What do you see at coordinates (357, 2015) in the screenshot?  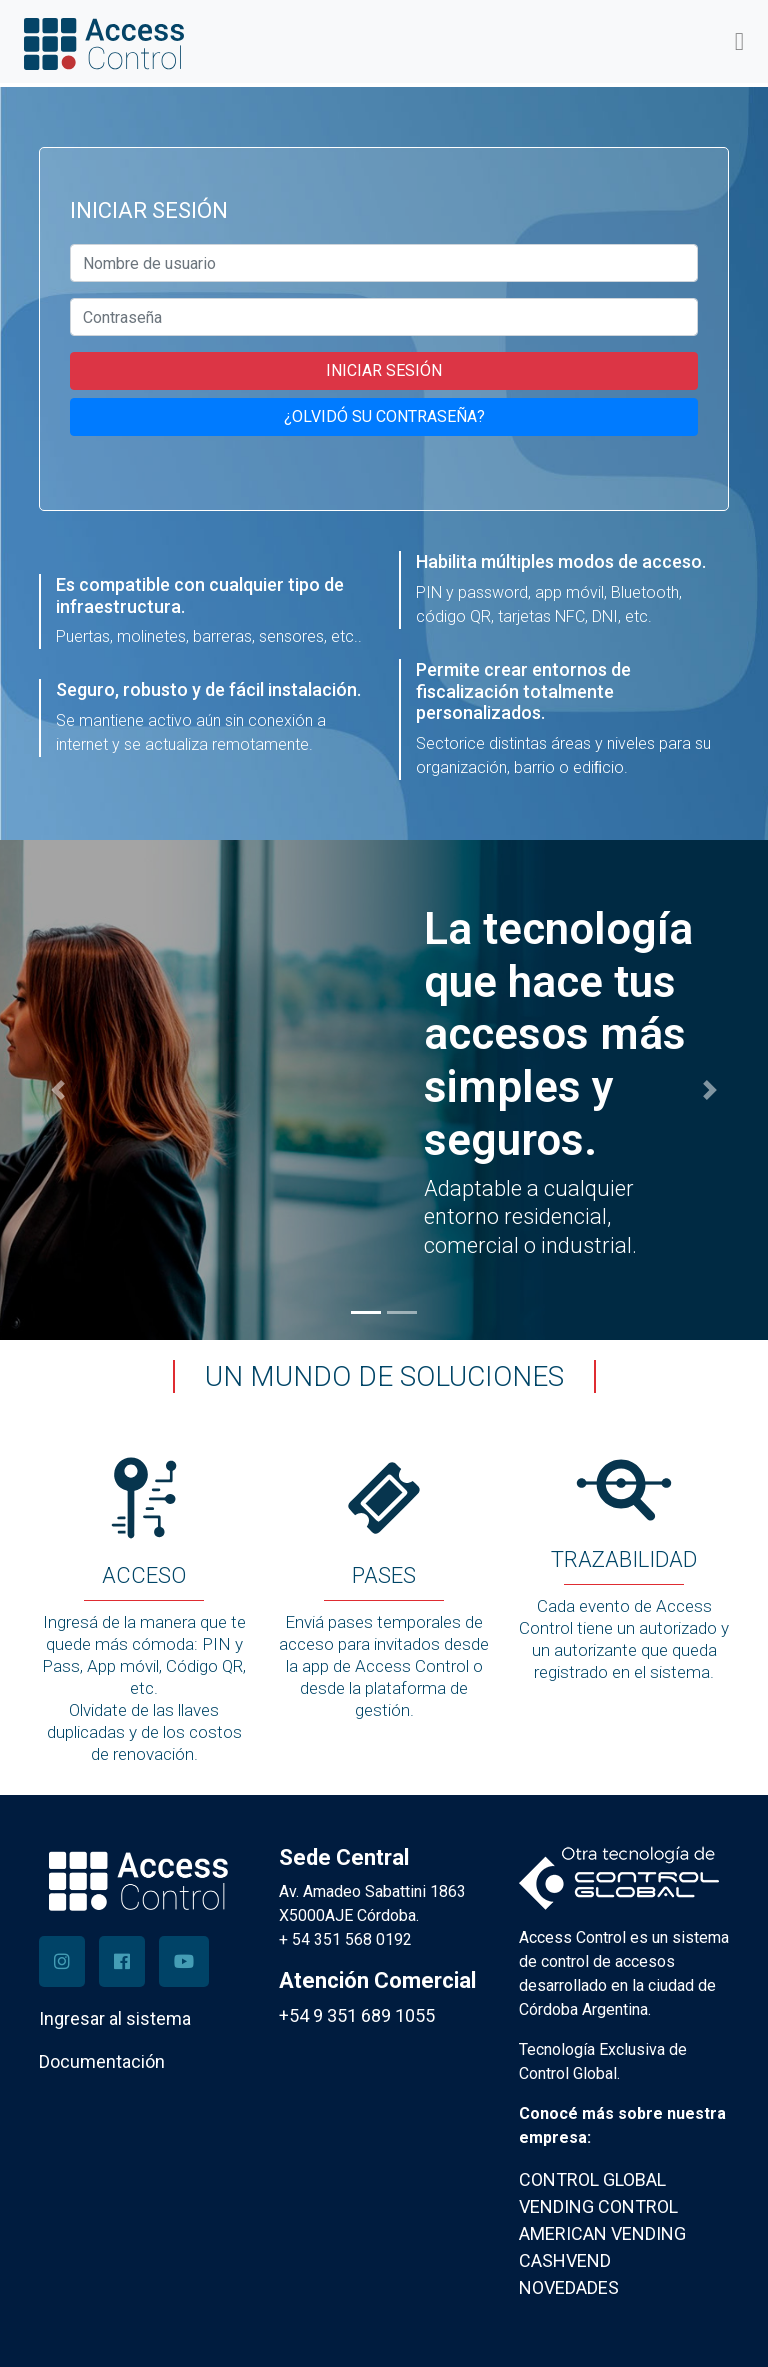 I see `+54 9 351 689 1055` at bounding box center [357, 2015].